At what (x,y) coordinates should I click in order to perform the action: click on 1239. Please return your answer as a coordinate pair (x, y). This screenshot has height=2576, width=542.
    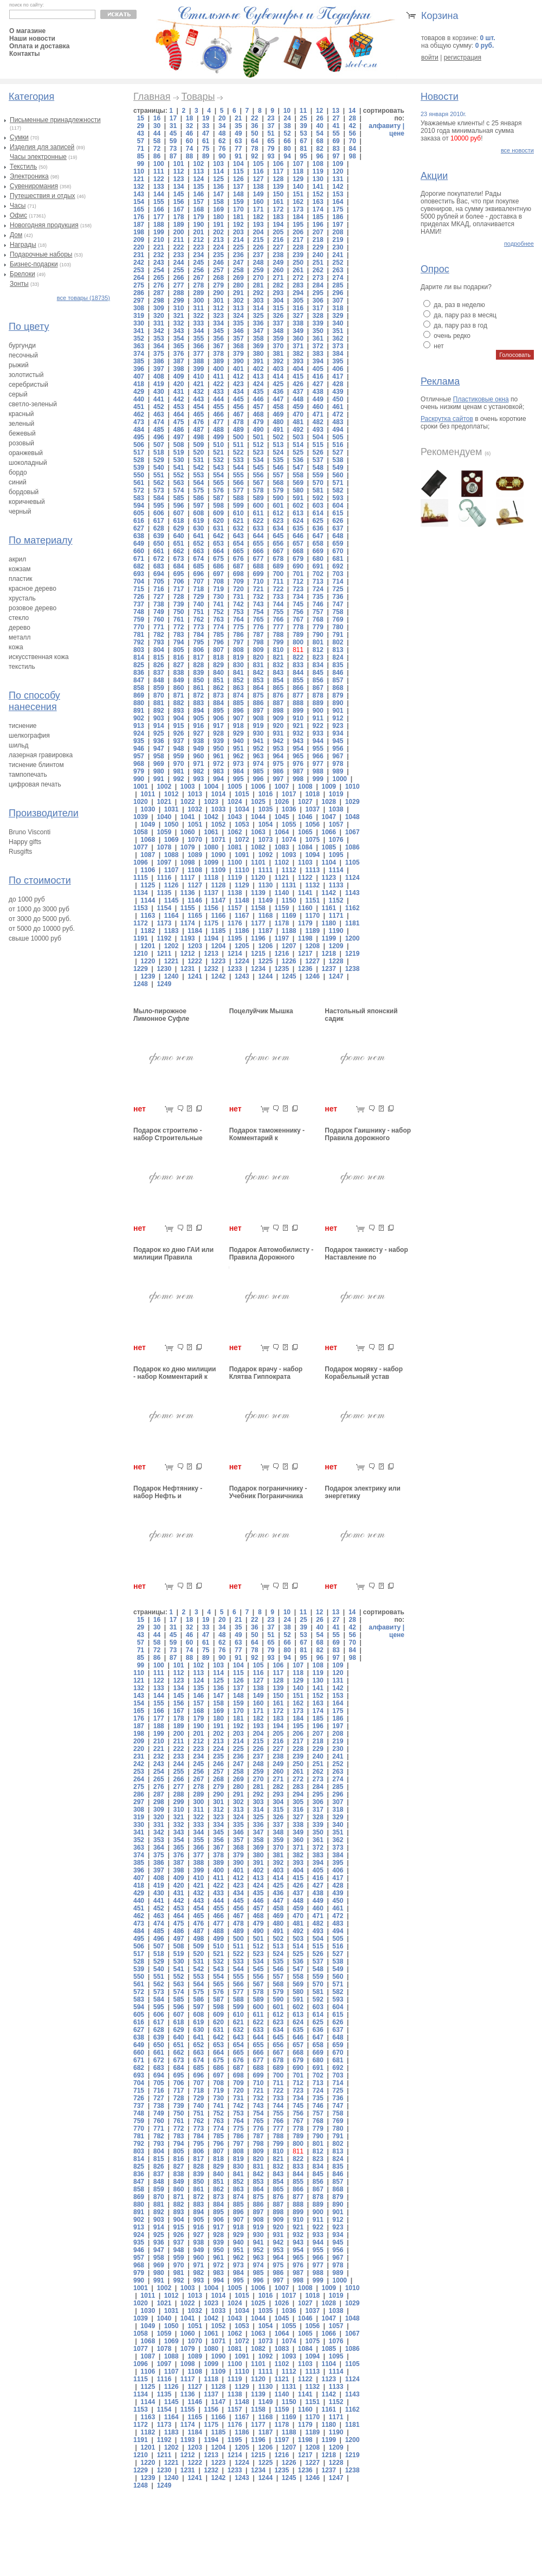
    Looking at the image, I should click on (147, 976).